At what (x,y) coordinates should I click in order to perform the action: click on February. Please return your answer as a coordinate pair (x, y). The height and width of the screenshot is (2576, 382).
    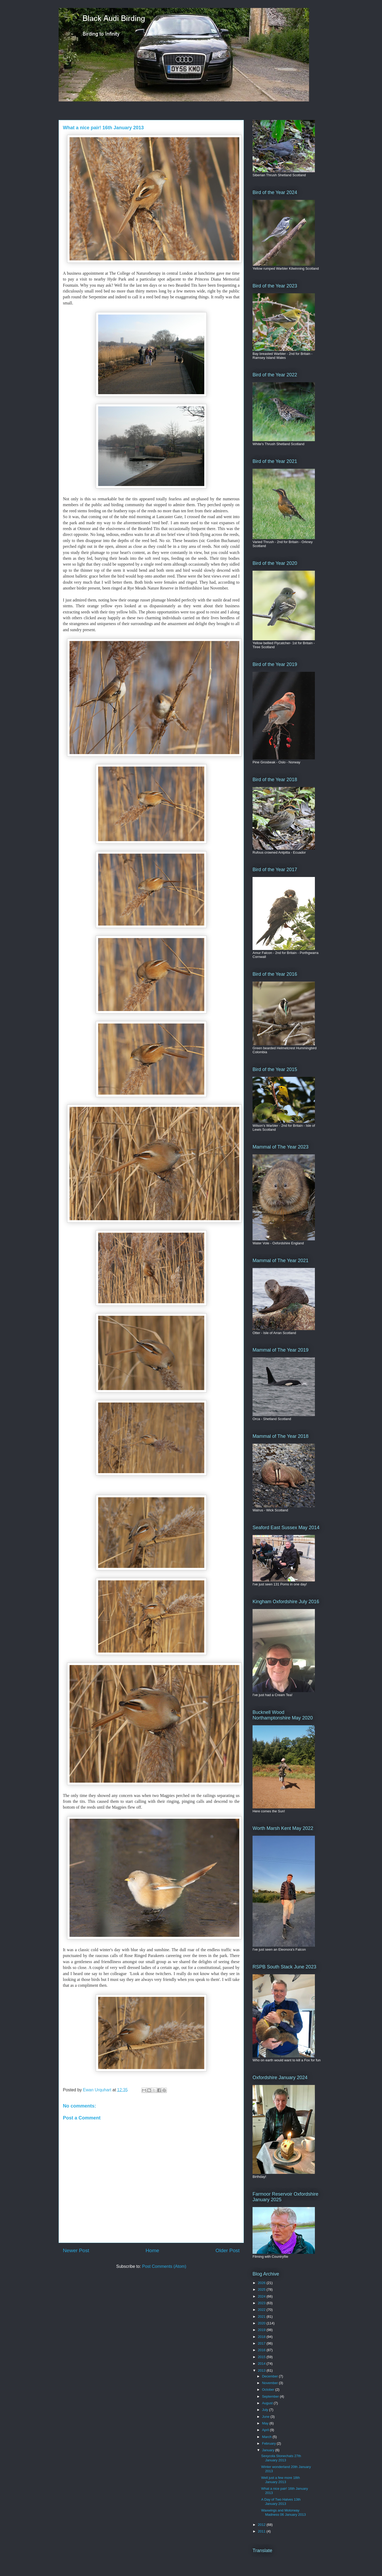
    Looking at the image, I should click on (269, 2443).